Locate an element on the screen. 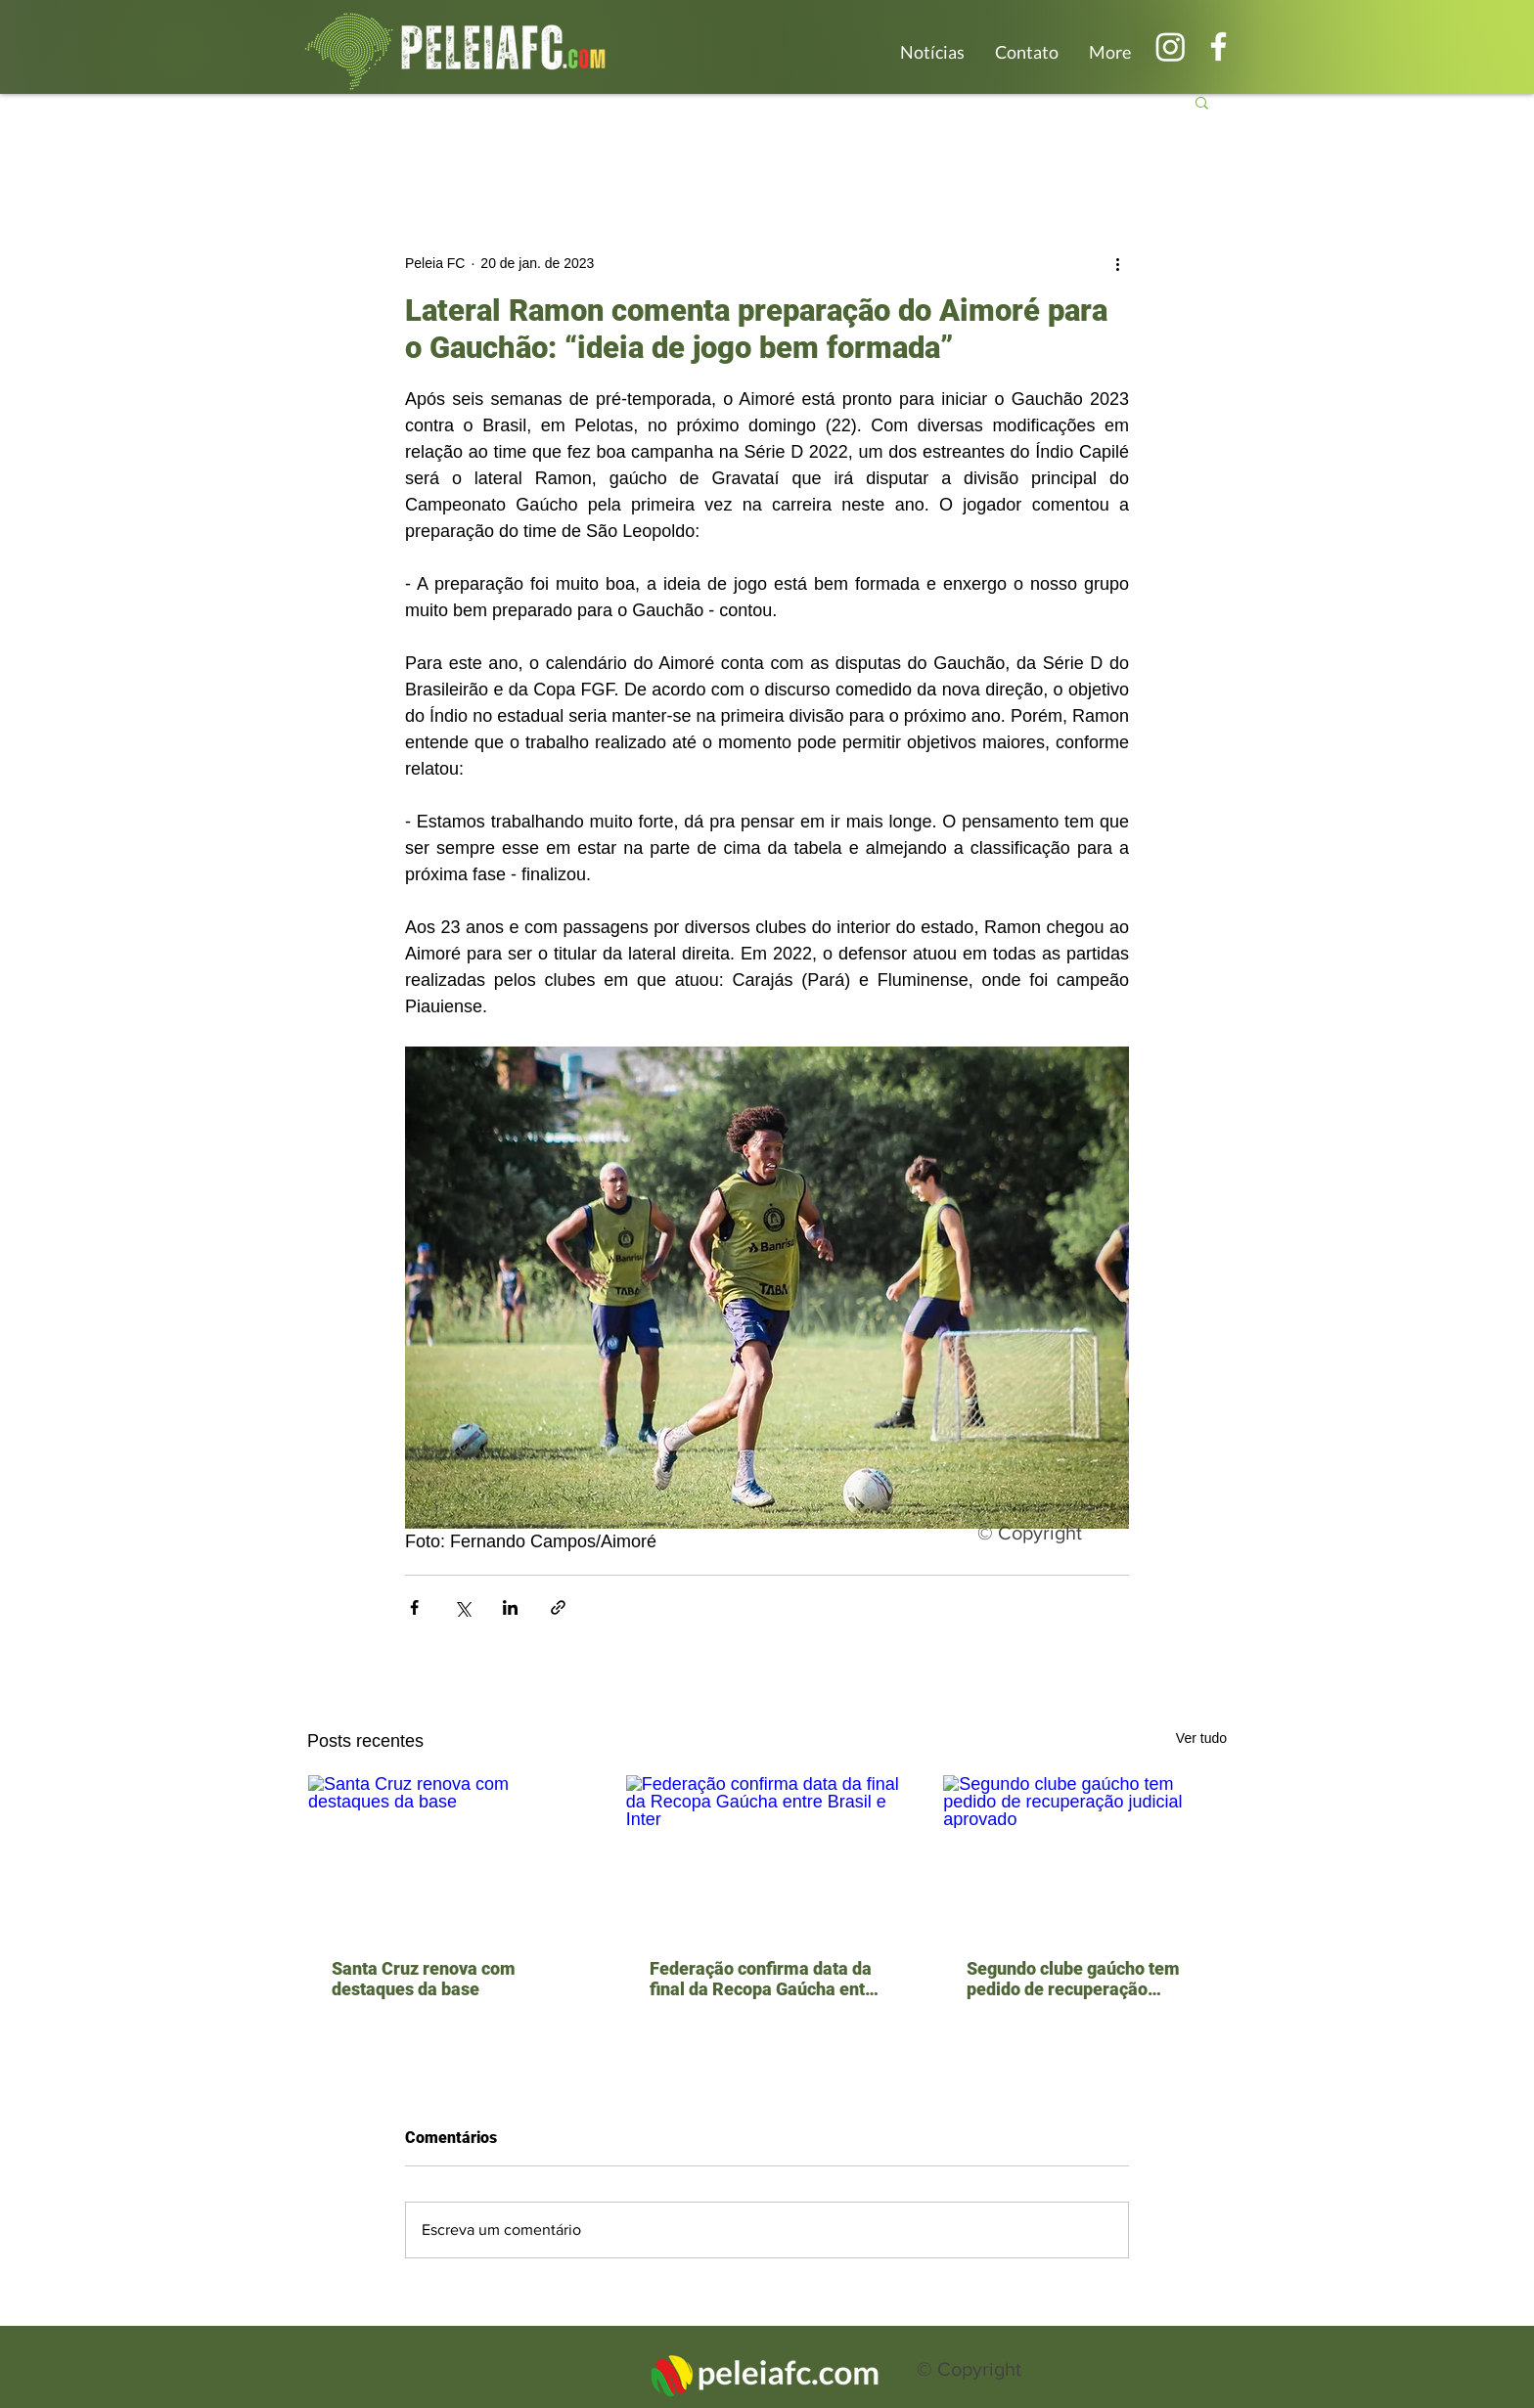 This screenshot has height=2408, width=1534. [Compartilhar via Facebook] is located at coordinates (414, 1607).